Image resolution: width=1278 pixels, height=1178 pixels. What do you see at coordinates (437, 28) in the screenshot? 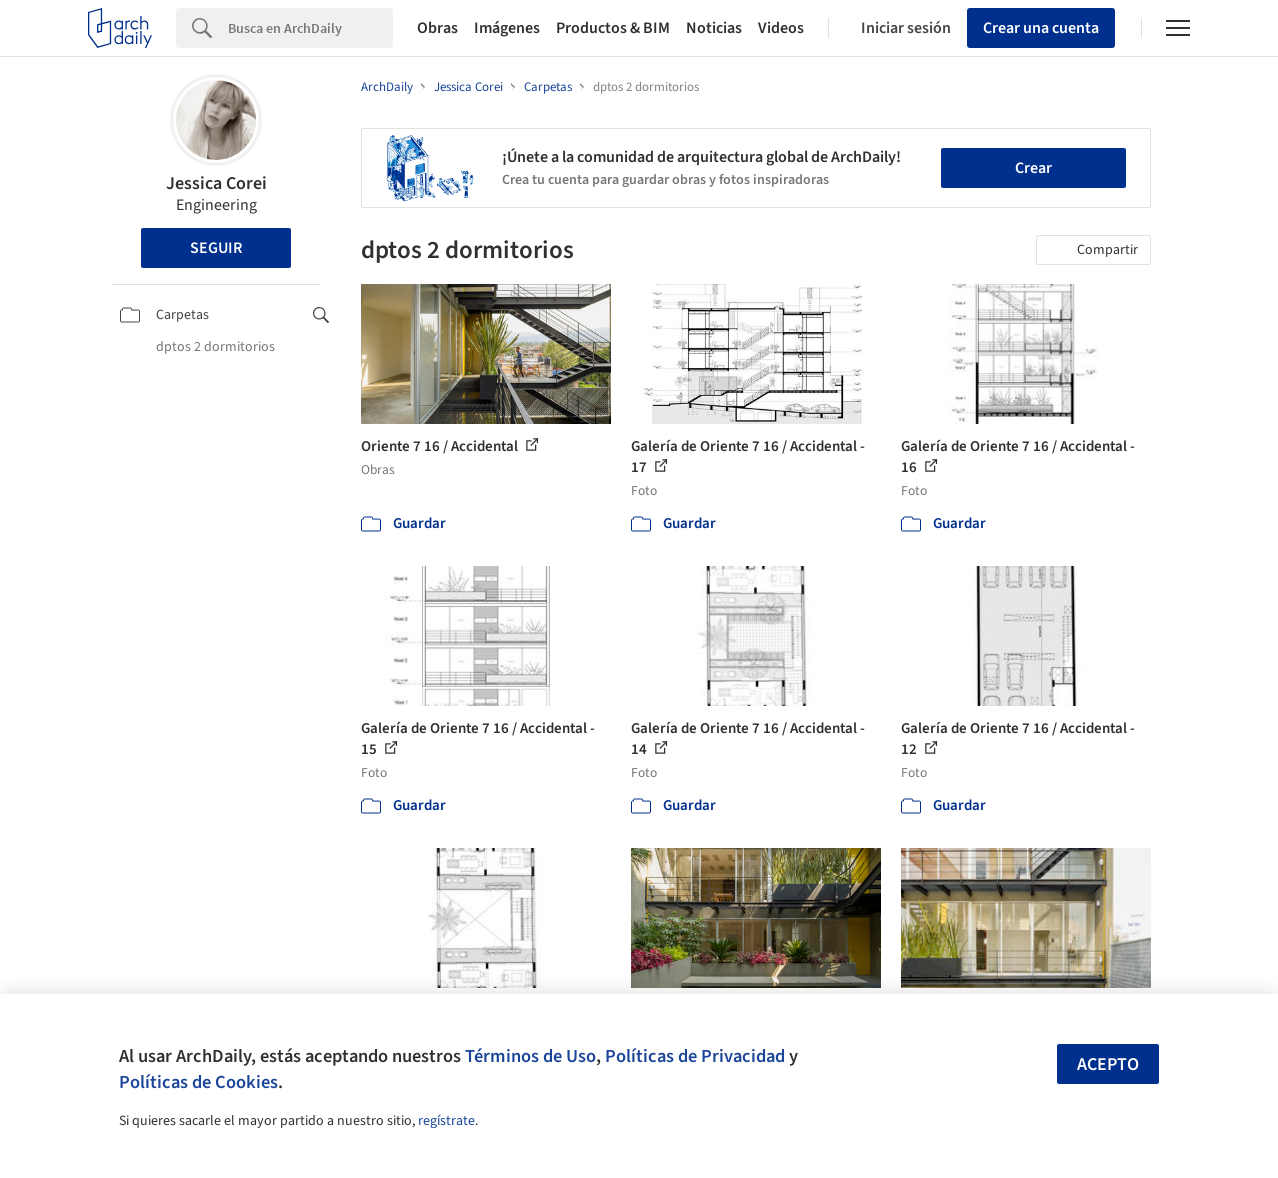
I see `Obras` at bounding box center [437, 28].